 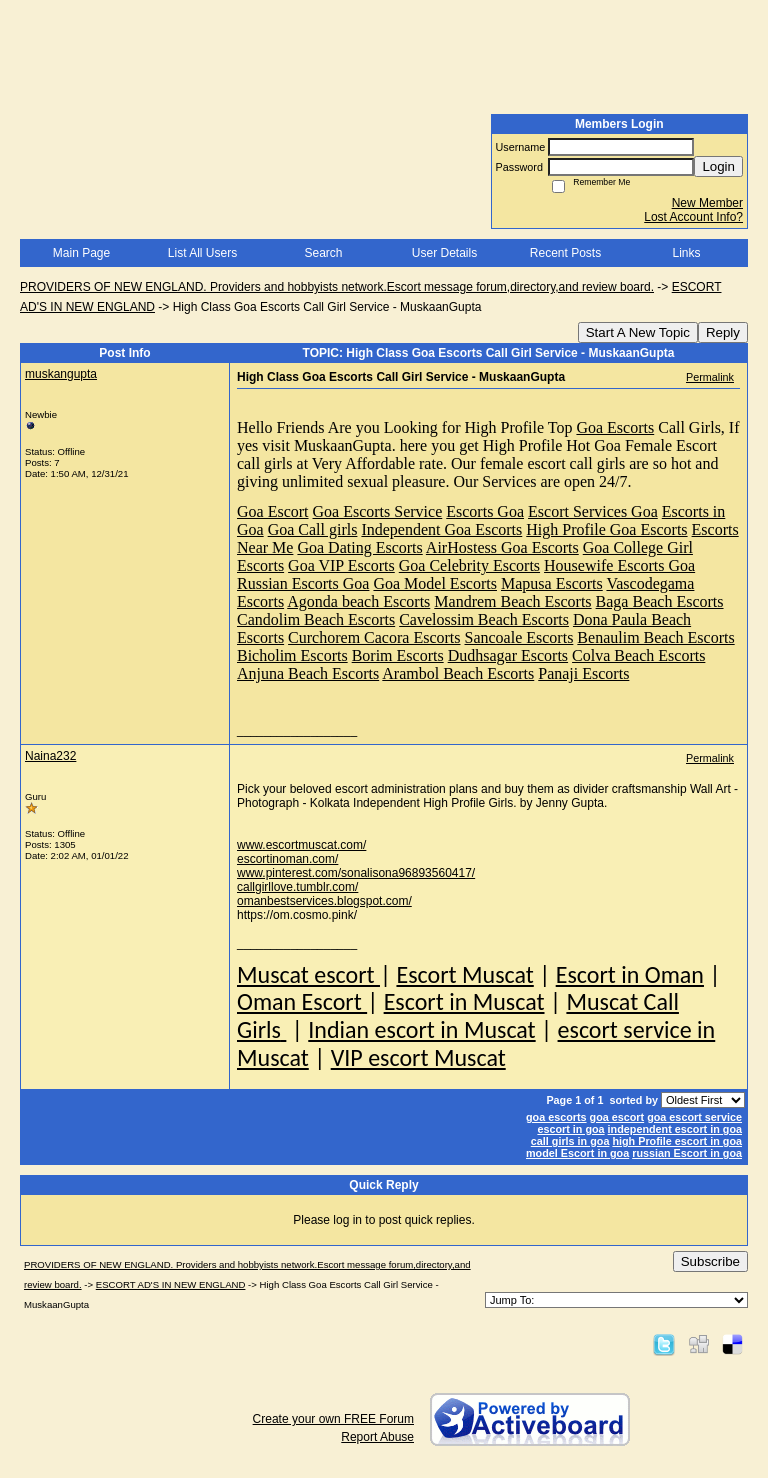 What do you see at coordinates (303, 583) in the screenshot?
I see `Russian Escorts Goa` at bounding box center [303, 583].